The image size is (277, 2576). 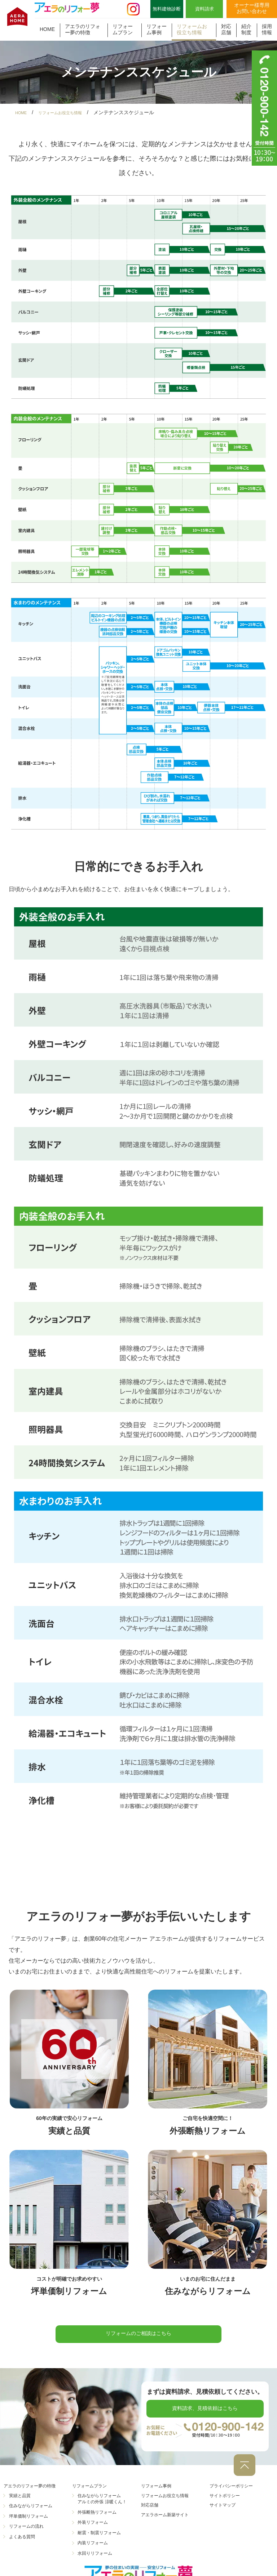 What do you see at coordinates (26, 2531) in the screenshot?
I see `リフォームの流れ` at bounding box center [26, 2531].